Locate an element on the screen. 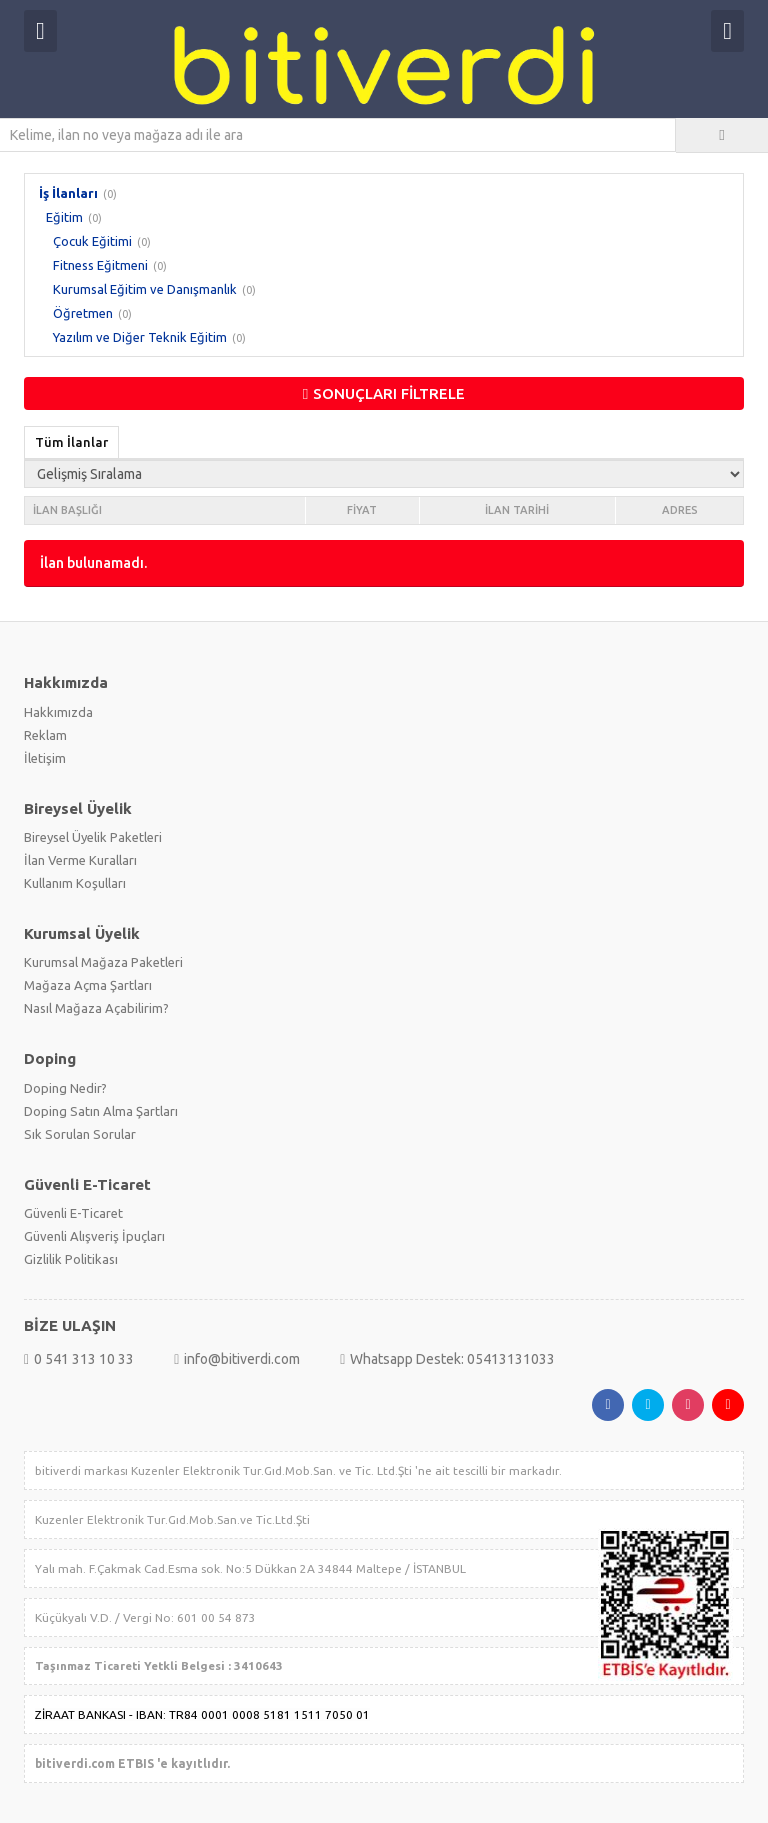 This screenshot has width=768, height=1823. Doping Satın Alma Şartları is located at coordinates (101, 1111).